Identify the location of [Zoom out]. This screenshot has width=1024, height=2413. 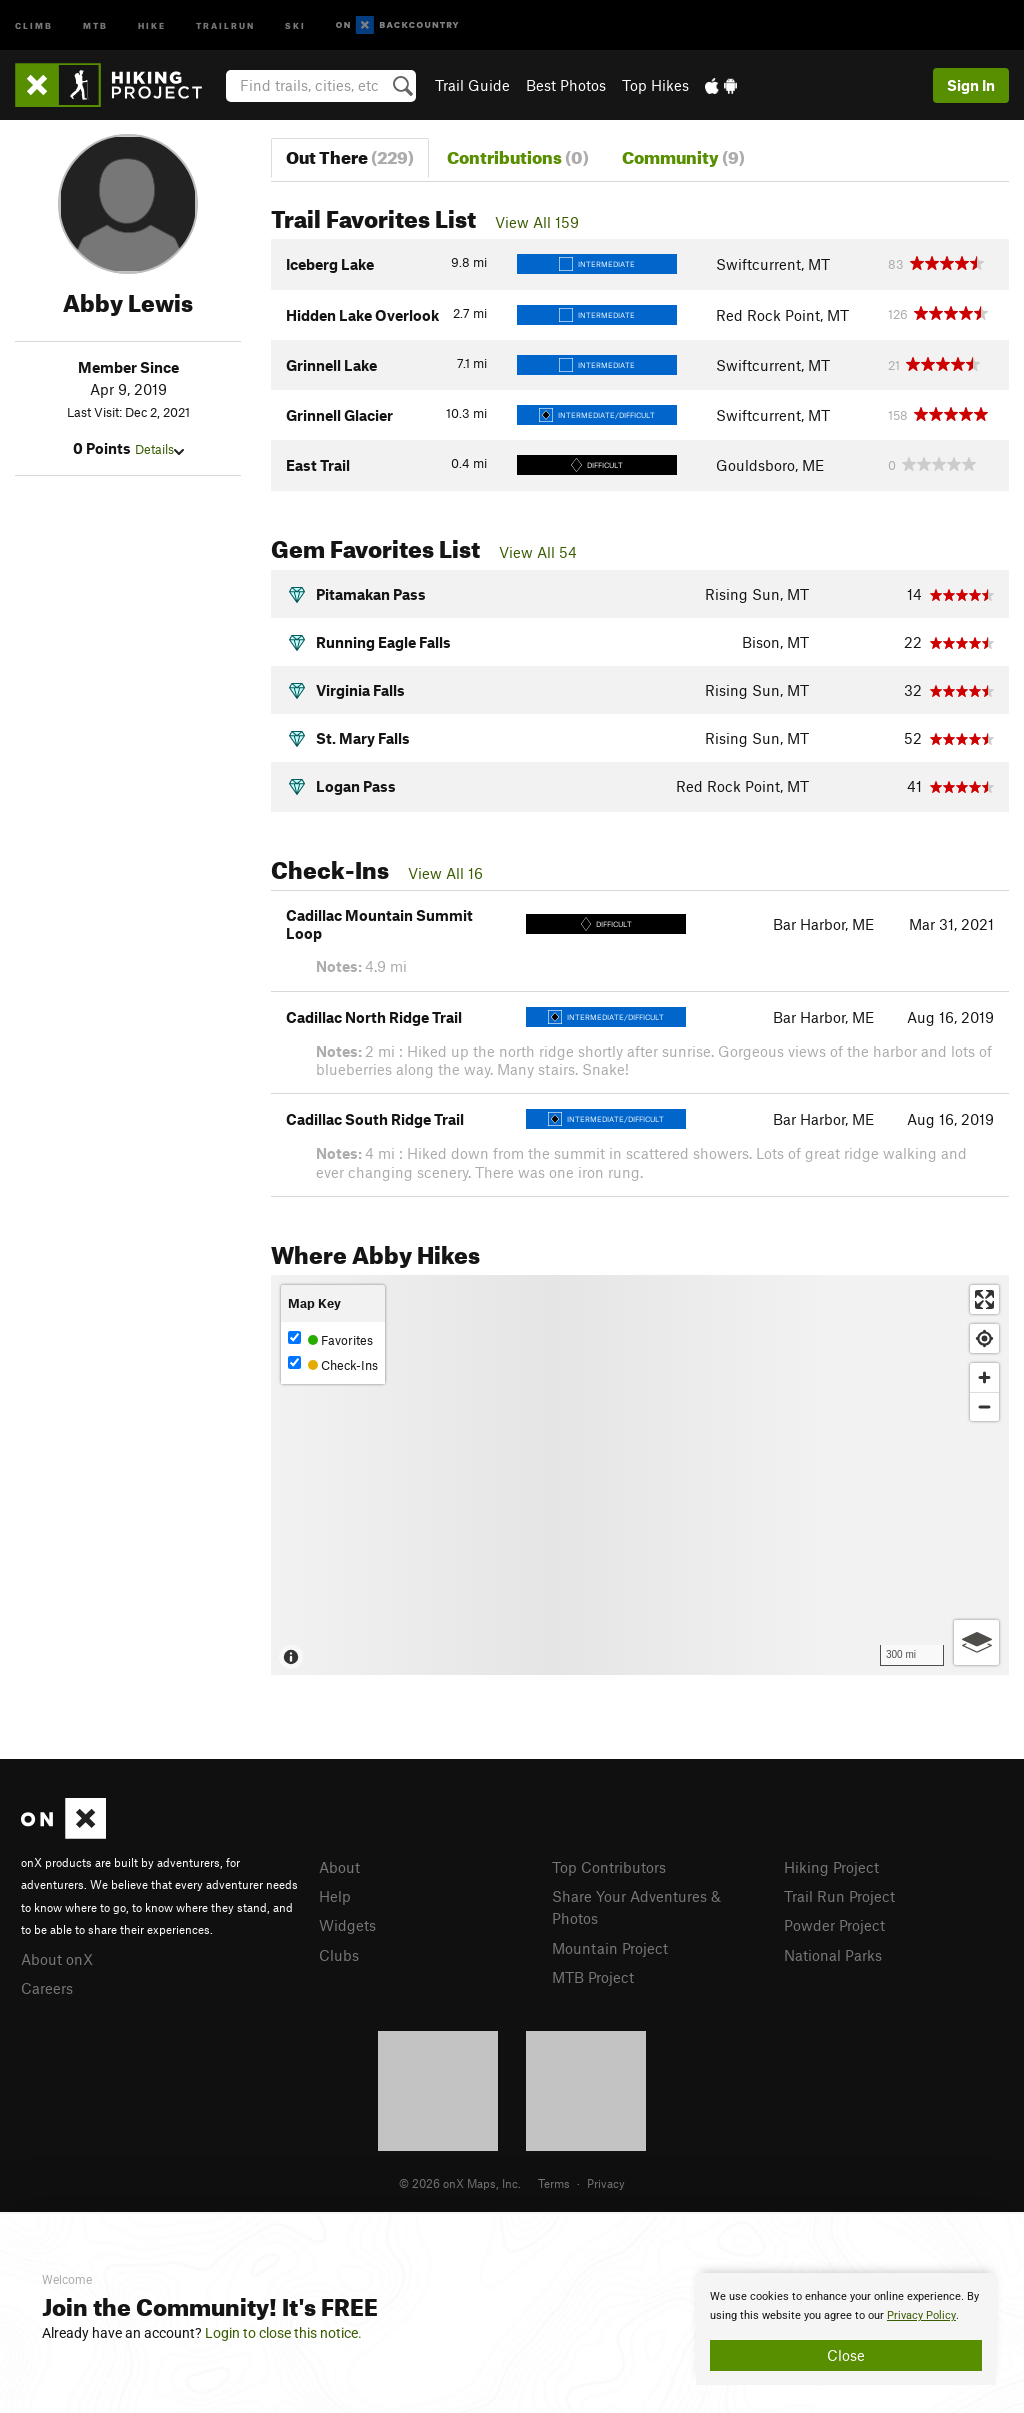
(984, 1406).